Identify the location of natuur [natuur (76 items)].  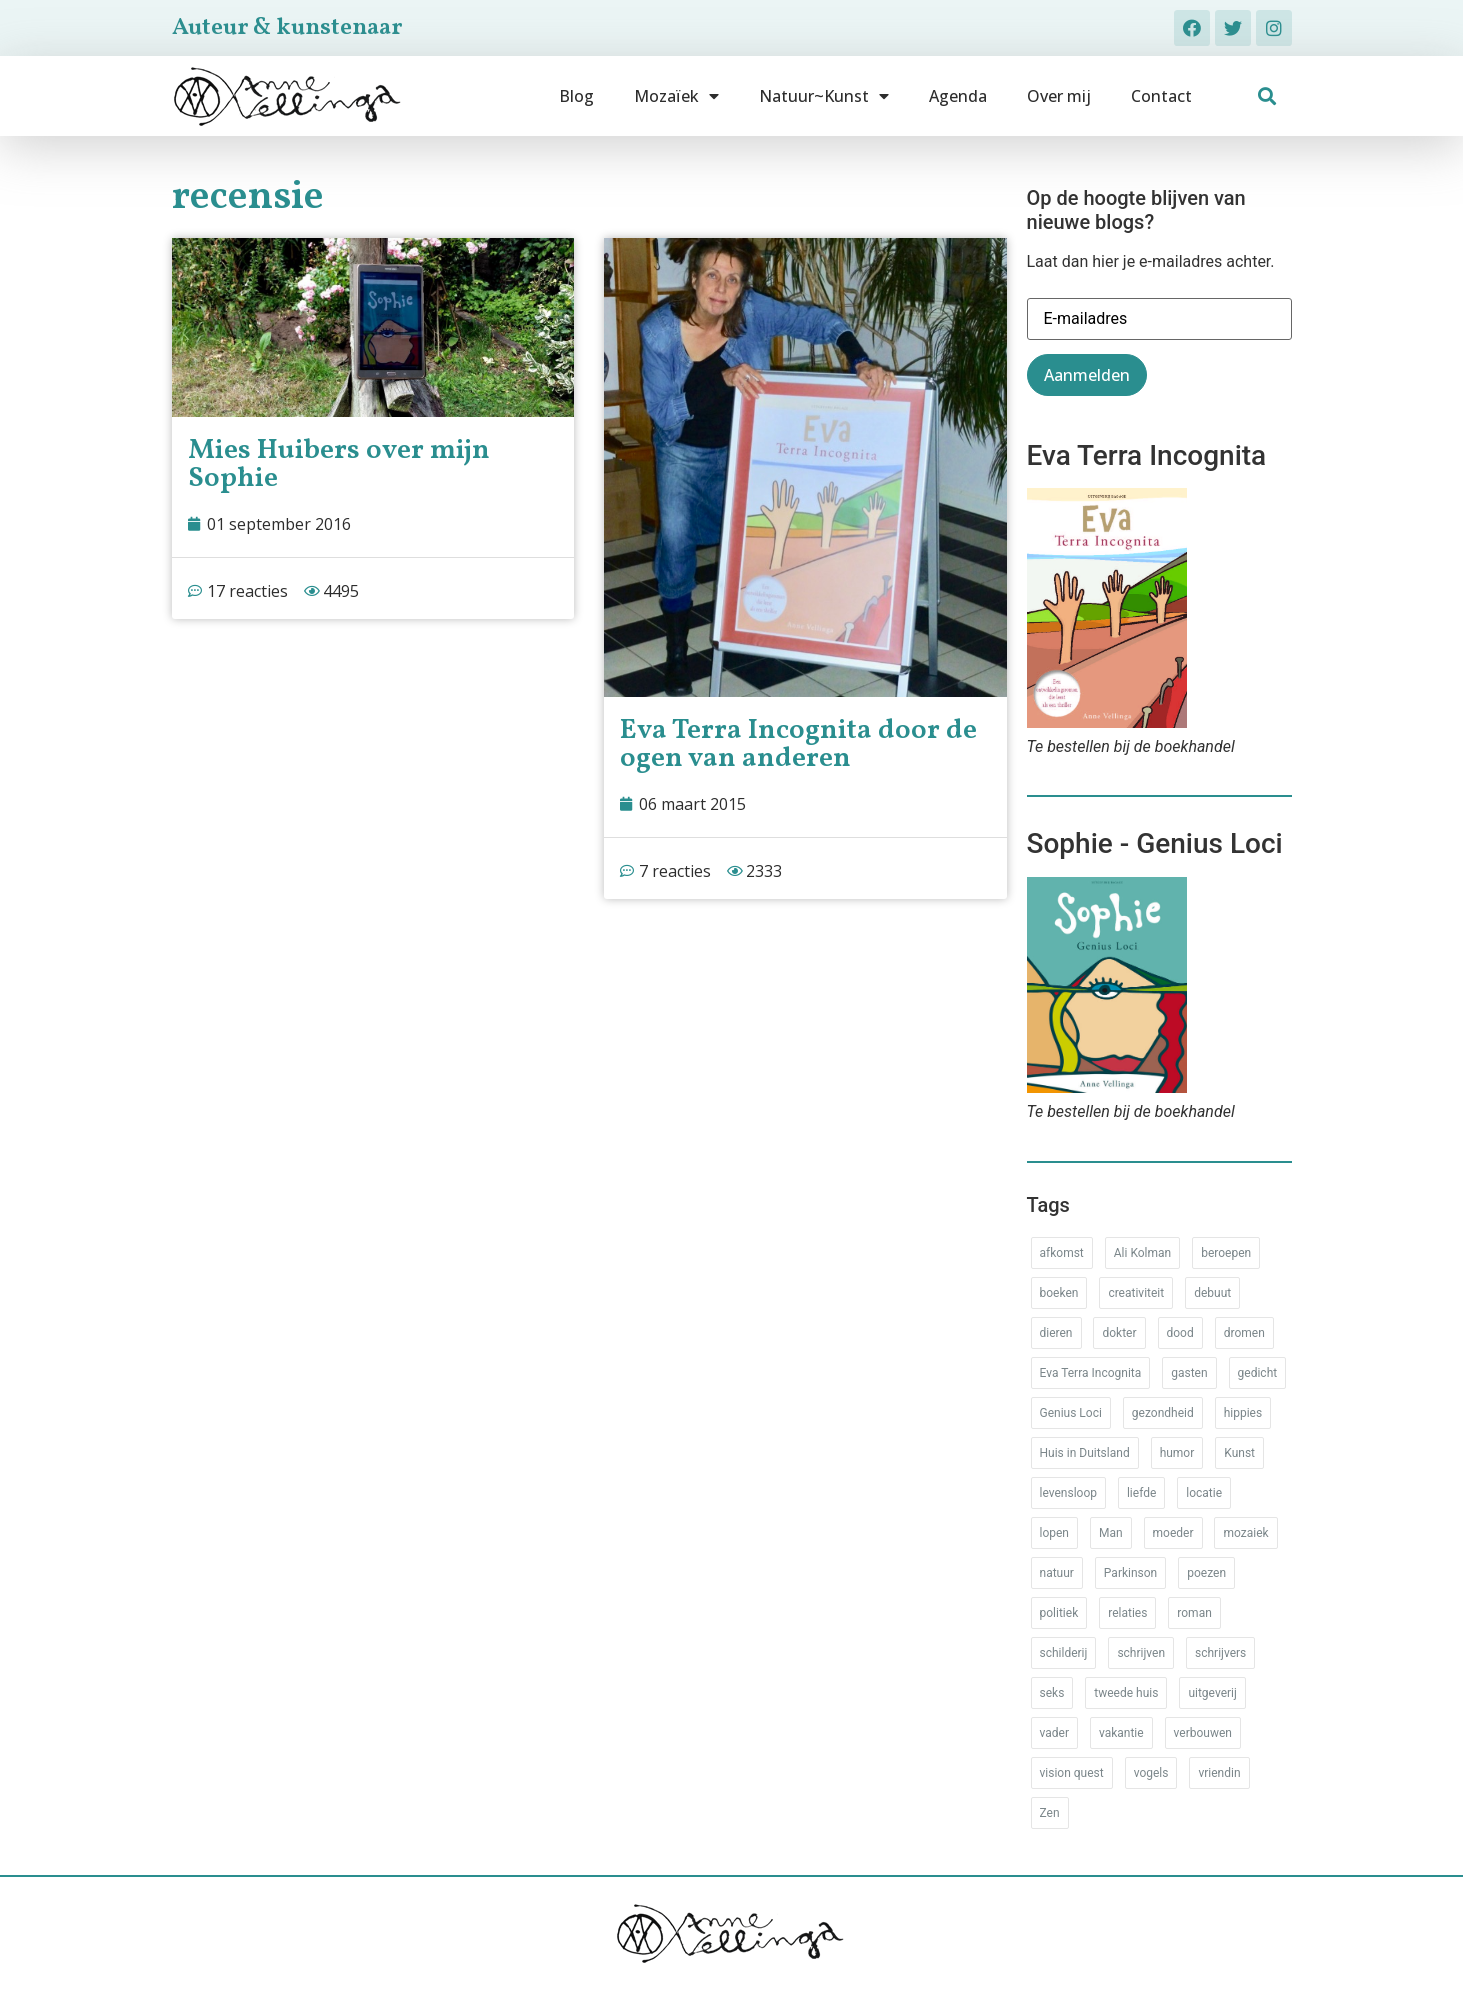
(1057, 1573).